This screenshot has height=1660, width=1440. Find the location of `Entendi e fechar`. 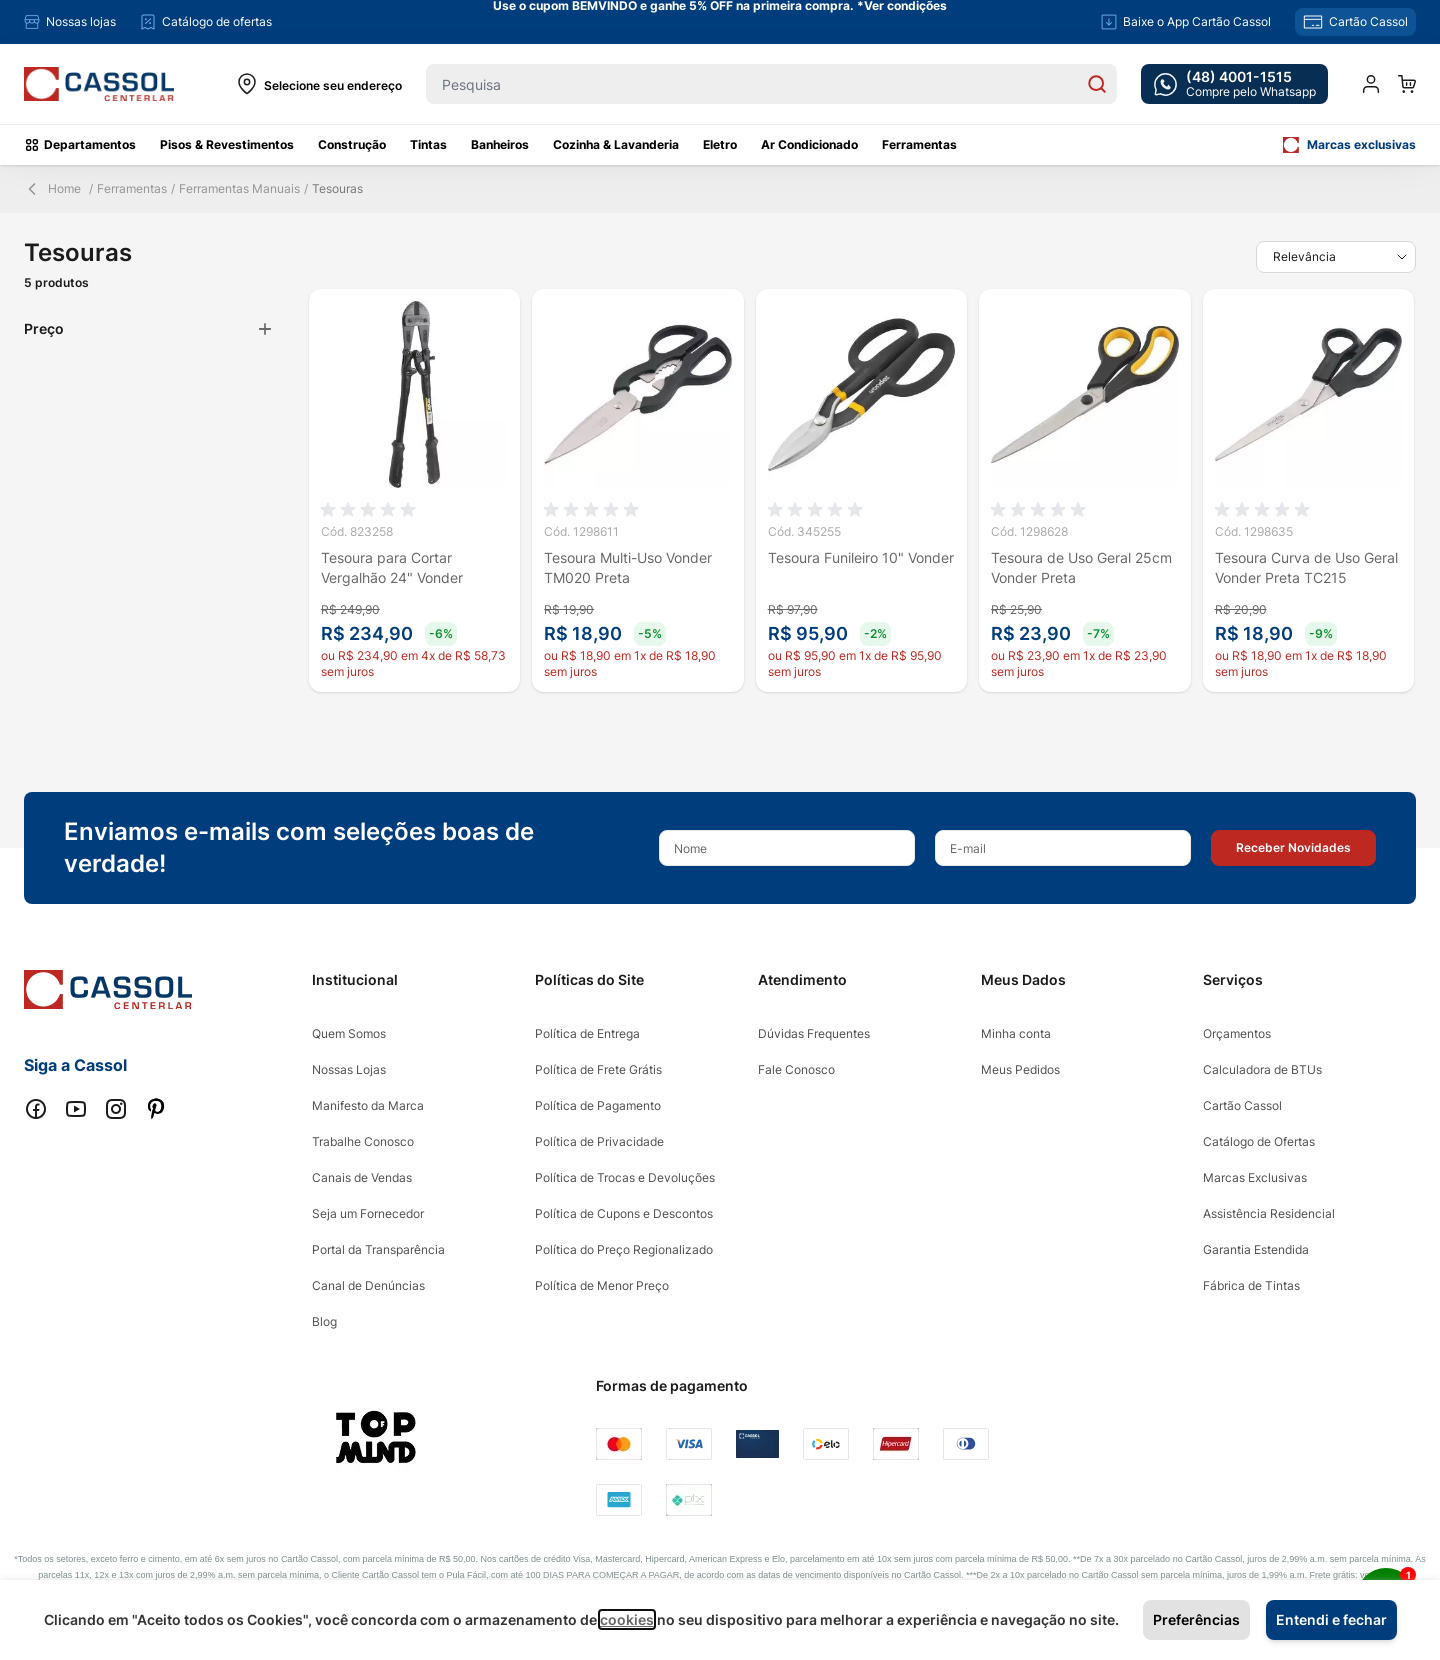

Entendi e fechar is located at coordinates (1331, 1619).